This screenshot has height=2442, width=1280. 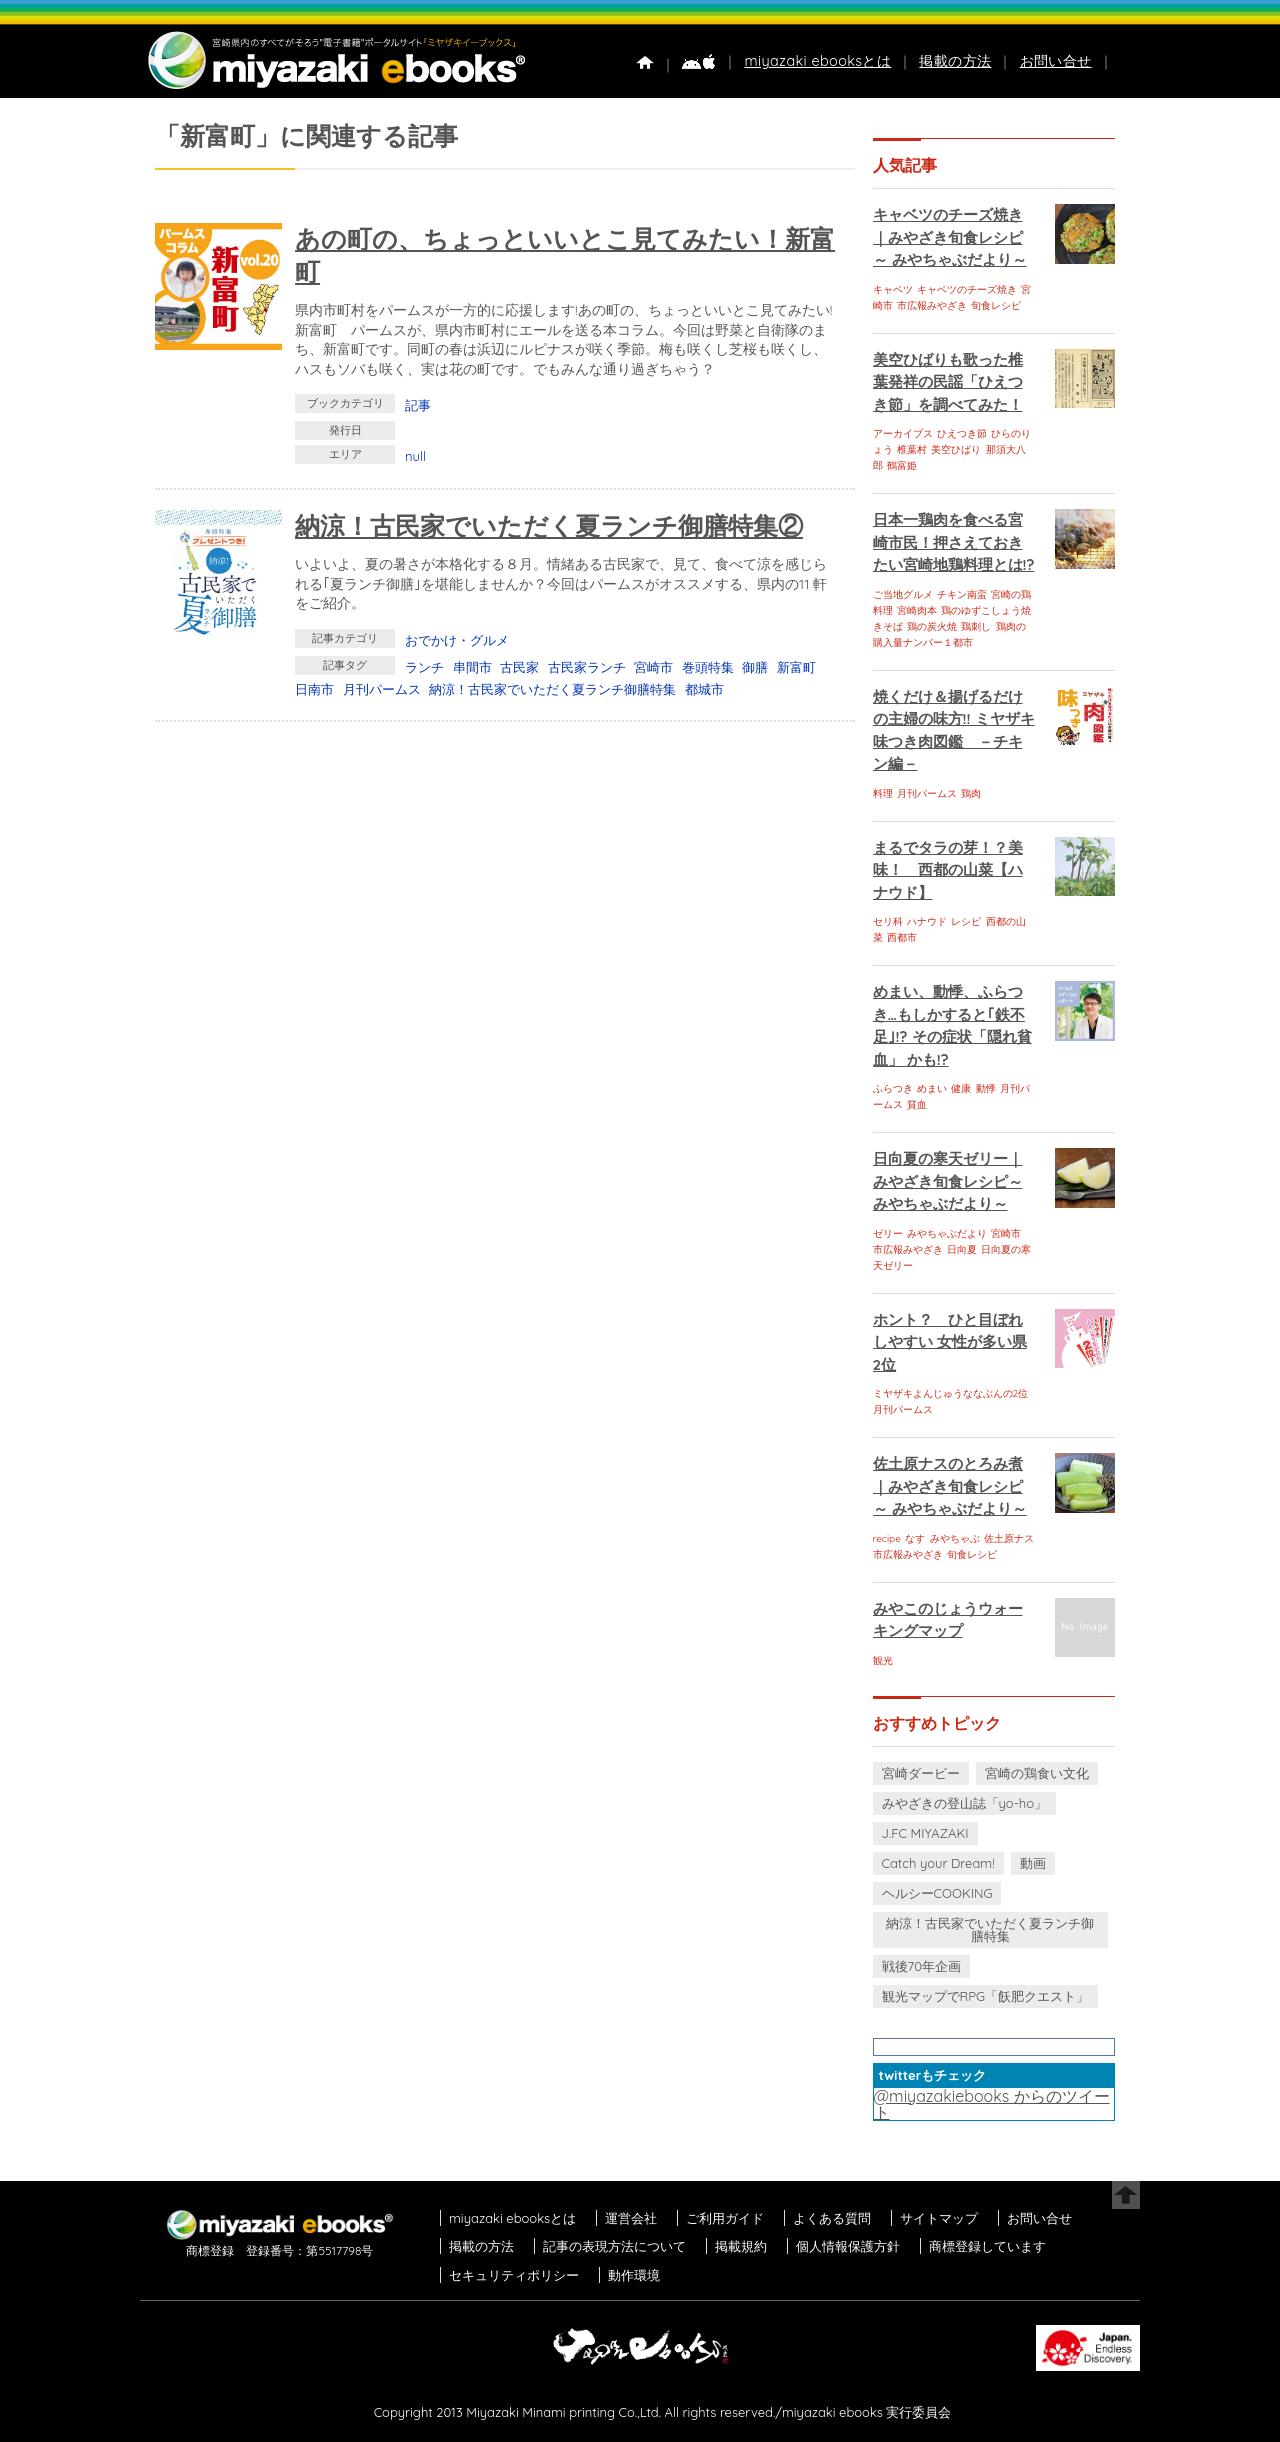 I want to click on キャベツのチーズ焼き｜みやざき旬食レシピ～ みやちゃぶだより～, so click(x=950, y=237).